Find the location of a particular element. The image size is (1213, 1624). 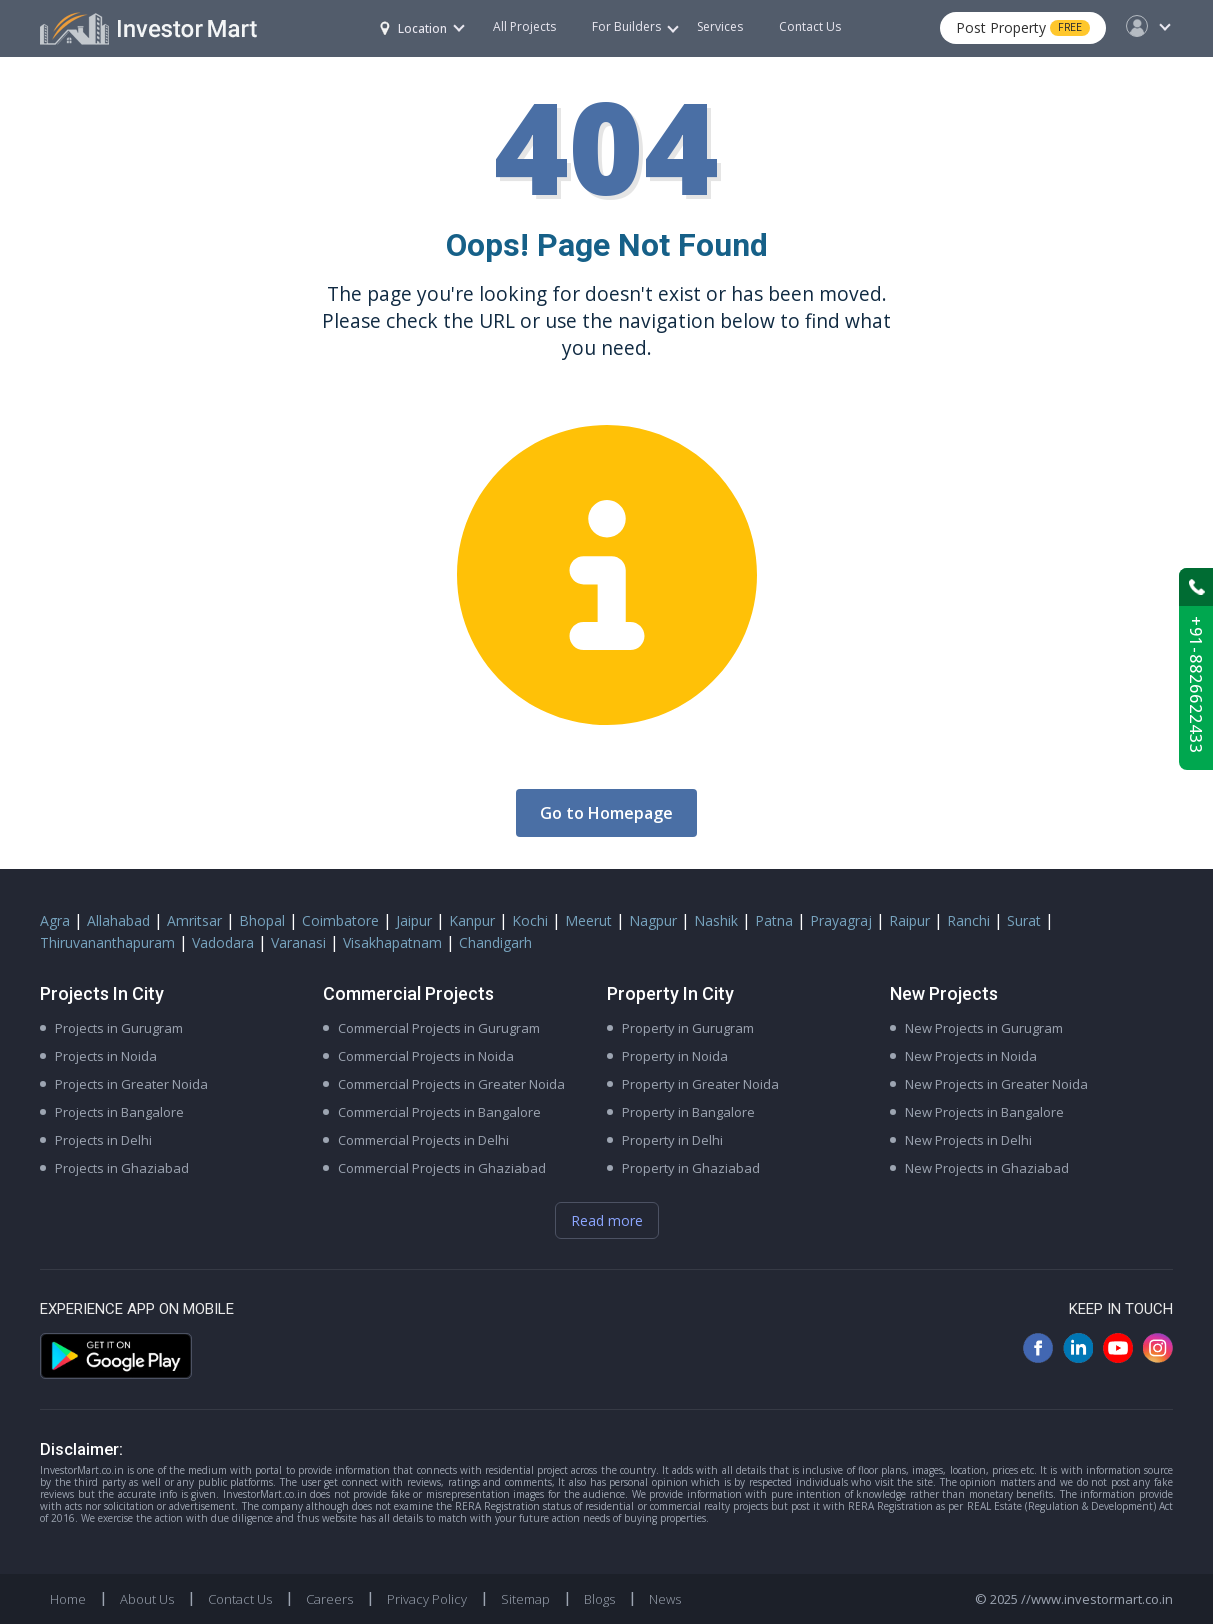

Nashik is located at coordinates (716, 920).